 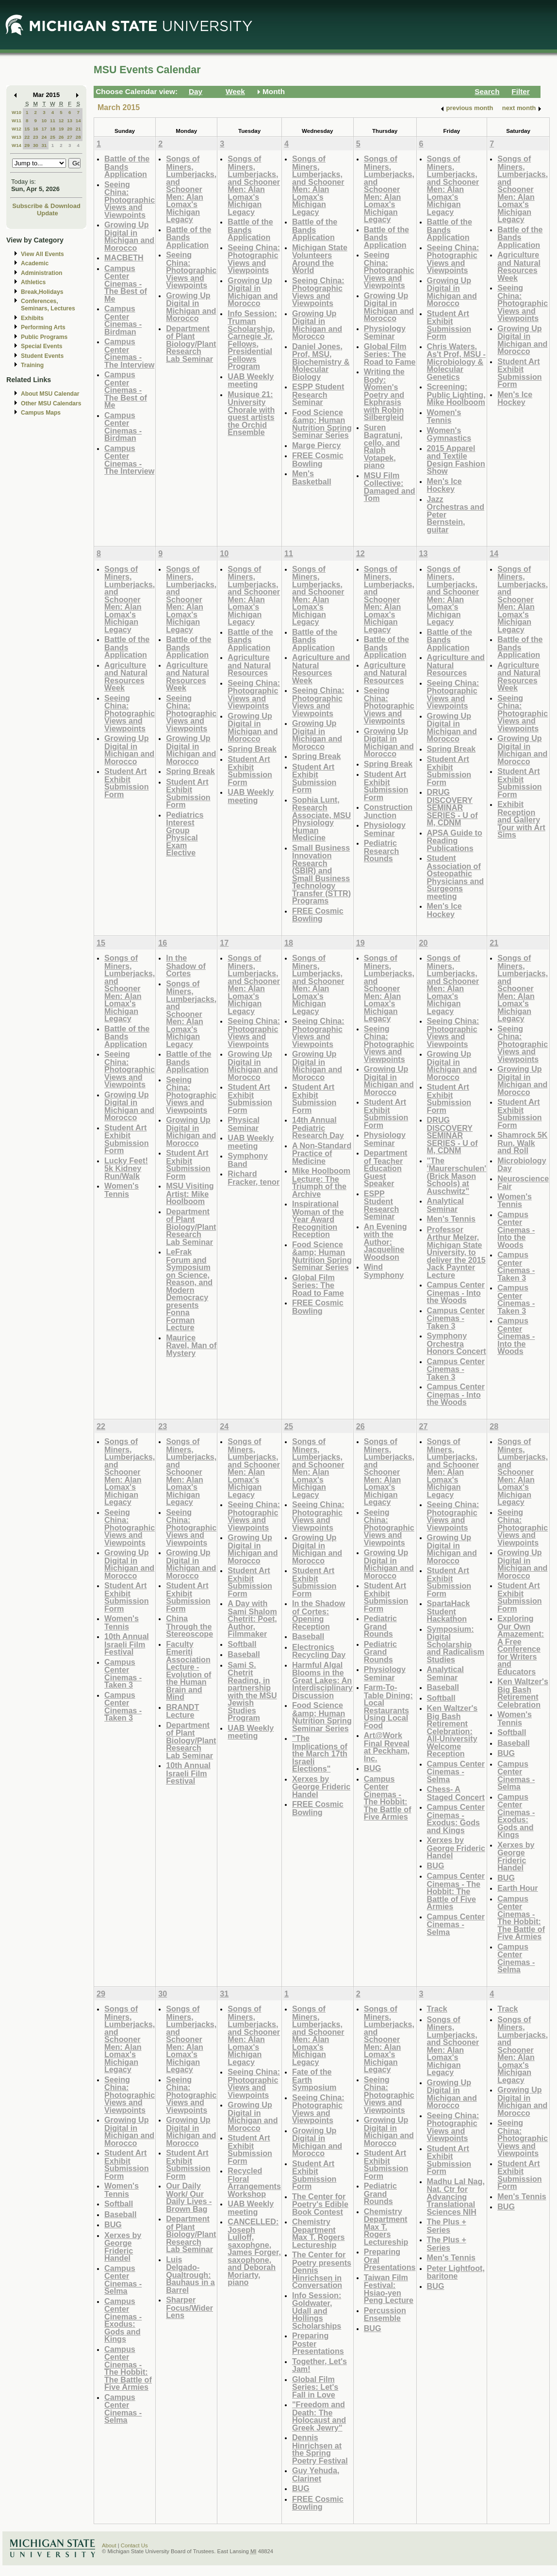 What do you see at coordinates (252, 340) in the screenshot?
I see `Info Session: Truman Scholarship, Carnegie Jr. Fellows, Presidential Fellows Program` at bounding box center [252, 340].